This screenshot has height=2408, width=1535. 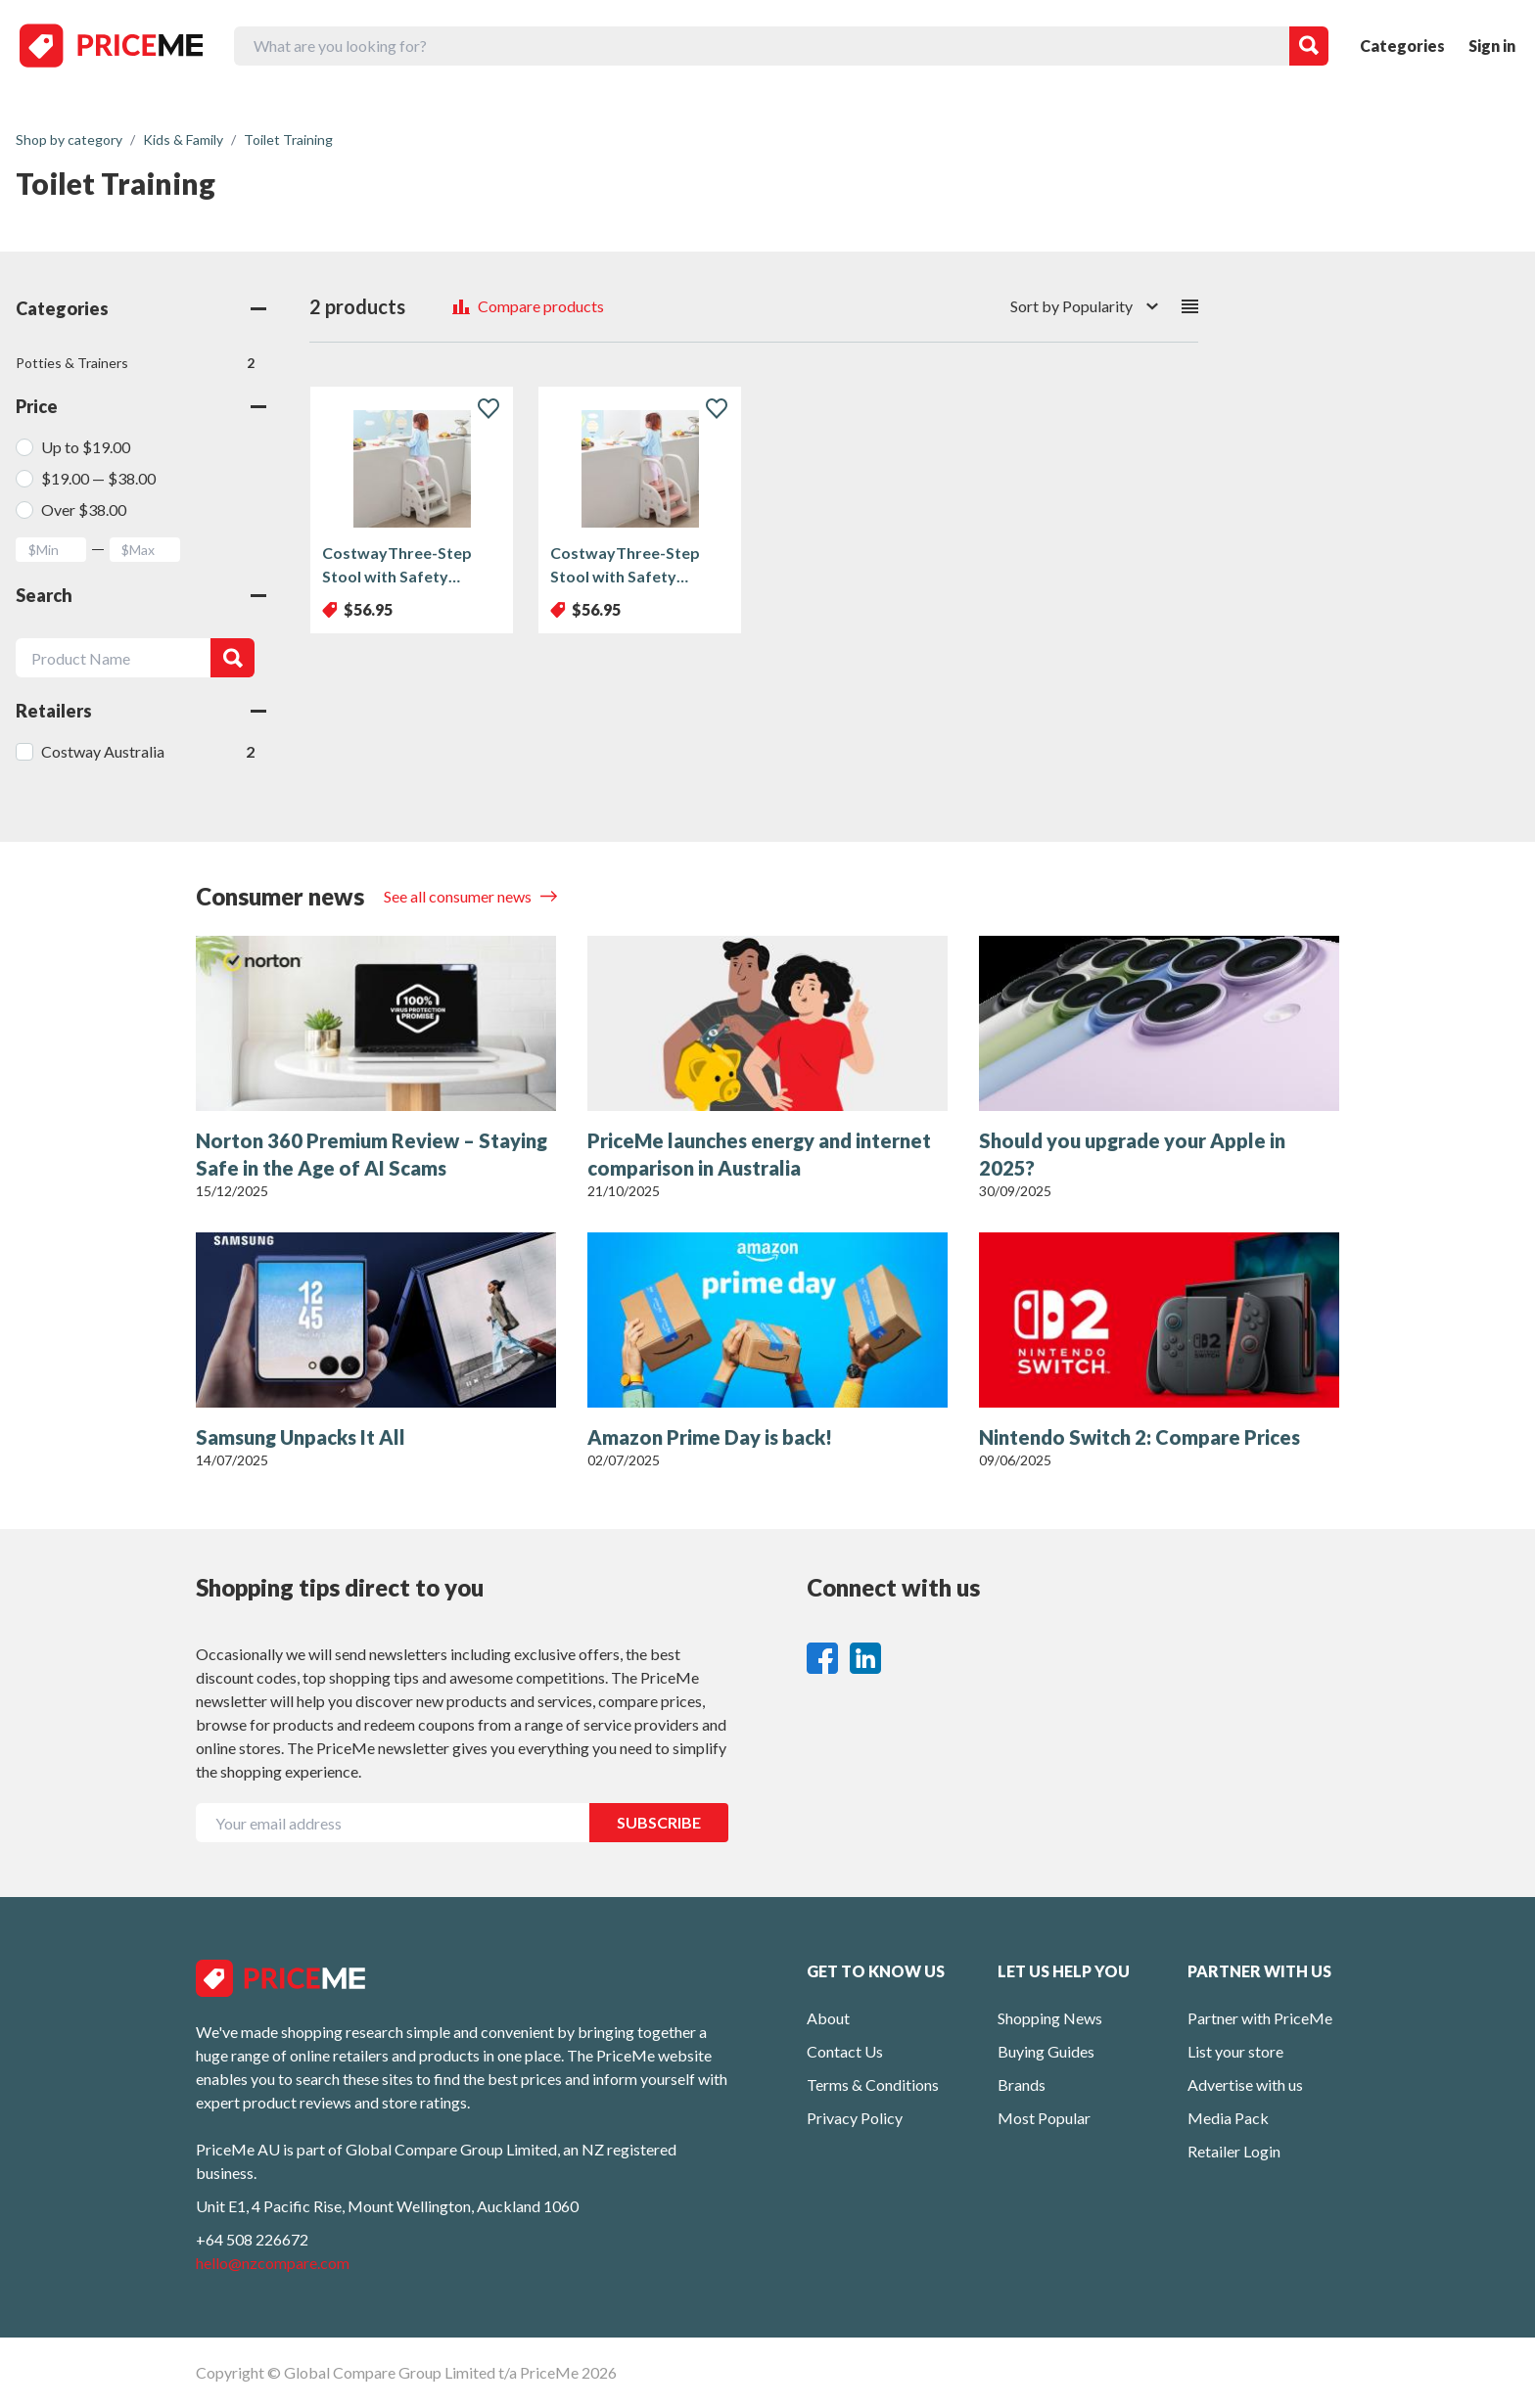 What do you see at coordinates (873, 2084) in the screenshot?
I see `Terms & Conditions` at bounding box center [873, 2084].